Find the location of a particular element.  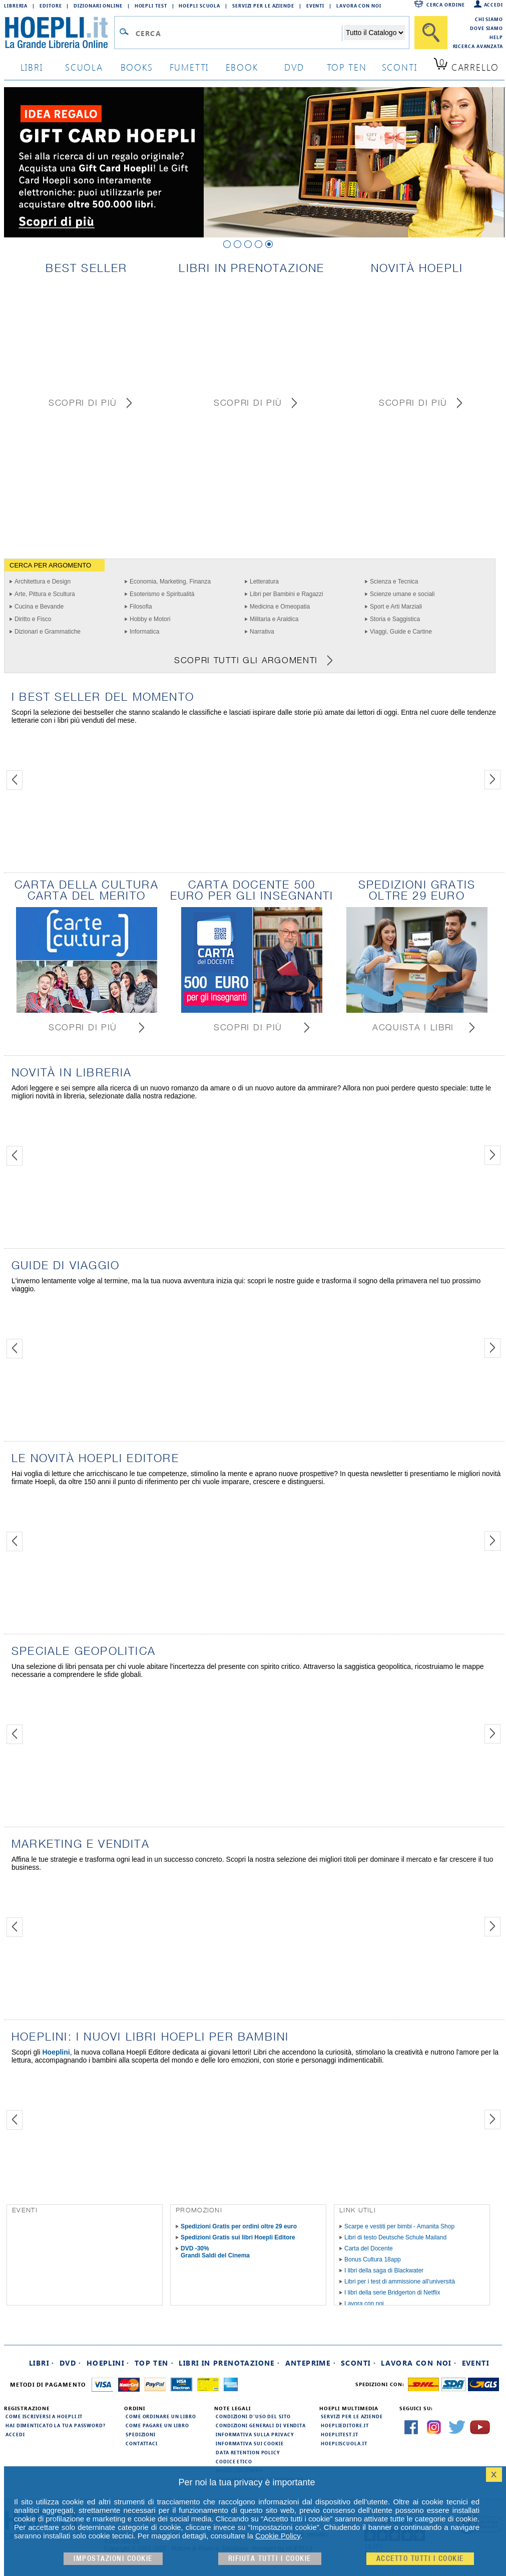

Architettura e Design is located at coordinates (43, 581).